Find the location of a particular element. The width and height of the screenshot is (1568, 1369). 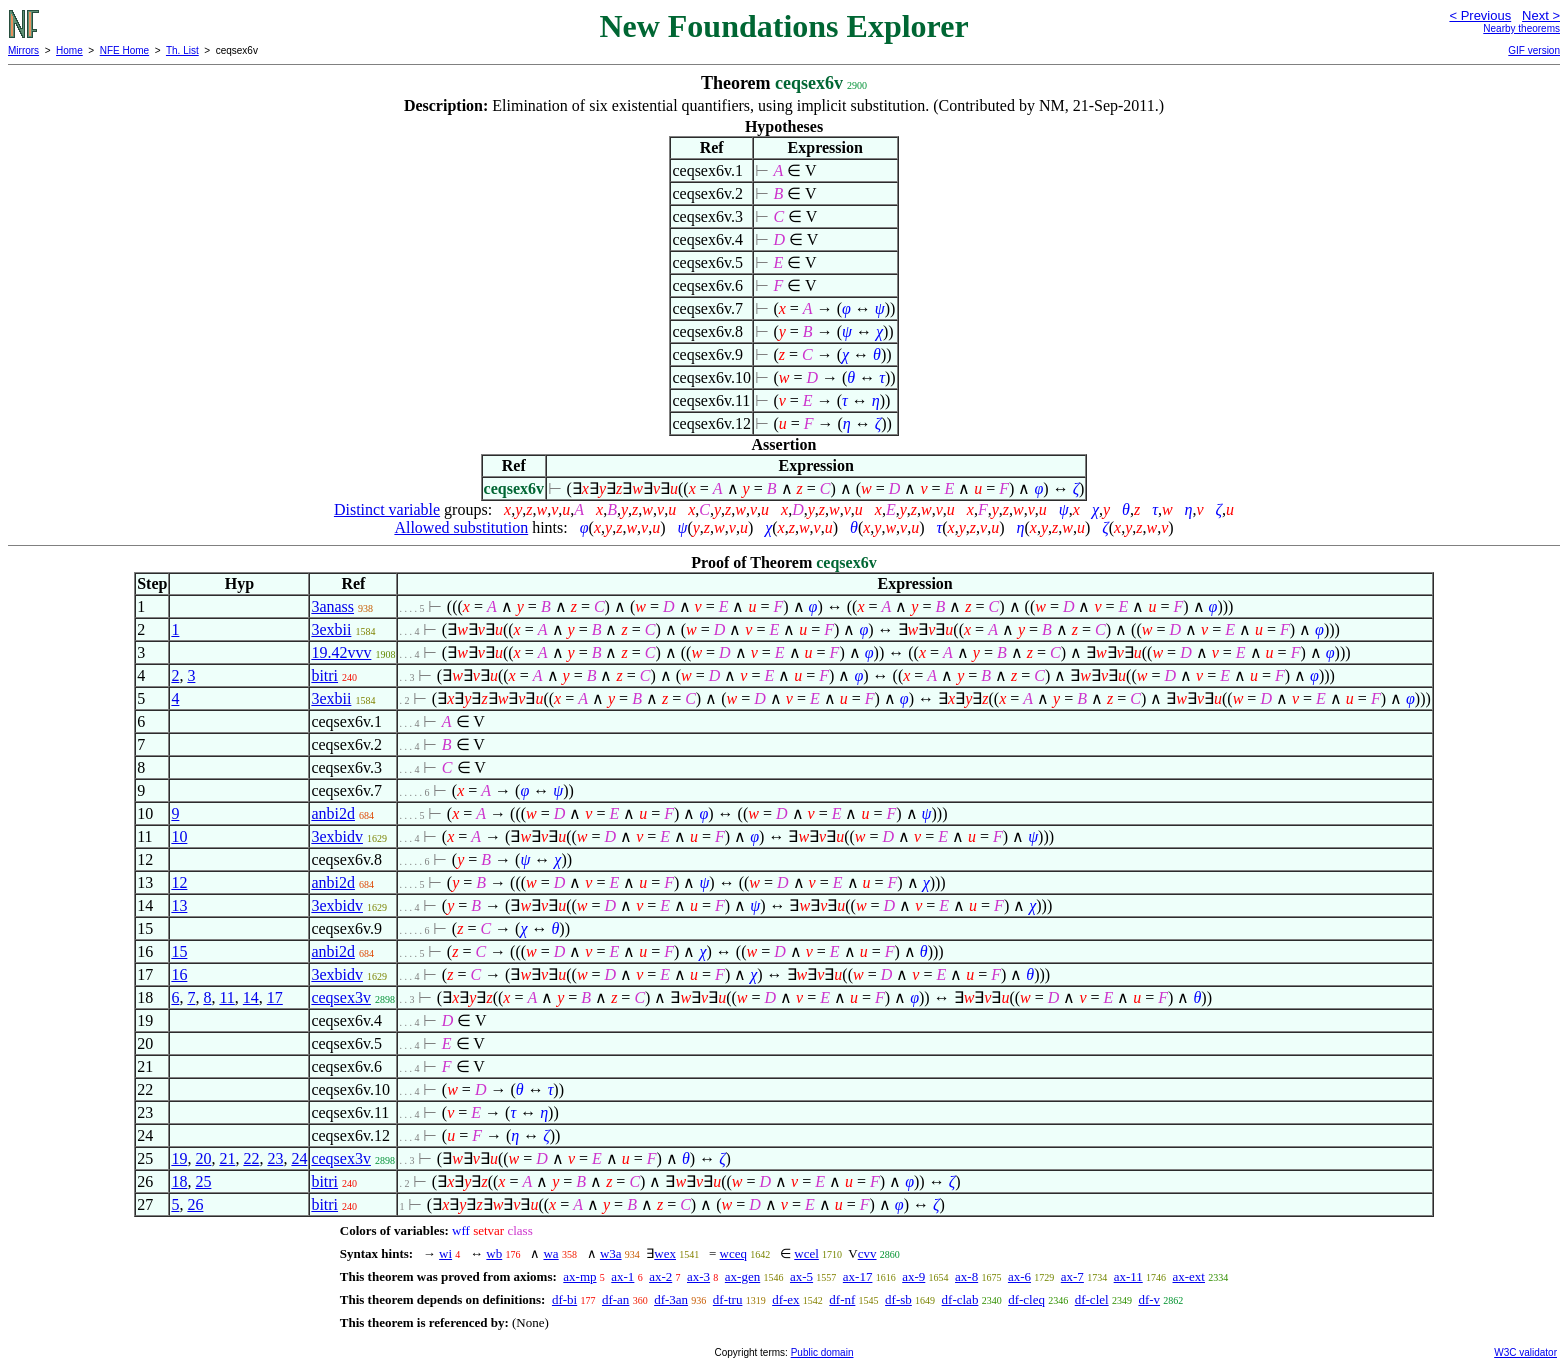

18 is located at coordinates (179, 1181).